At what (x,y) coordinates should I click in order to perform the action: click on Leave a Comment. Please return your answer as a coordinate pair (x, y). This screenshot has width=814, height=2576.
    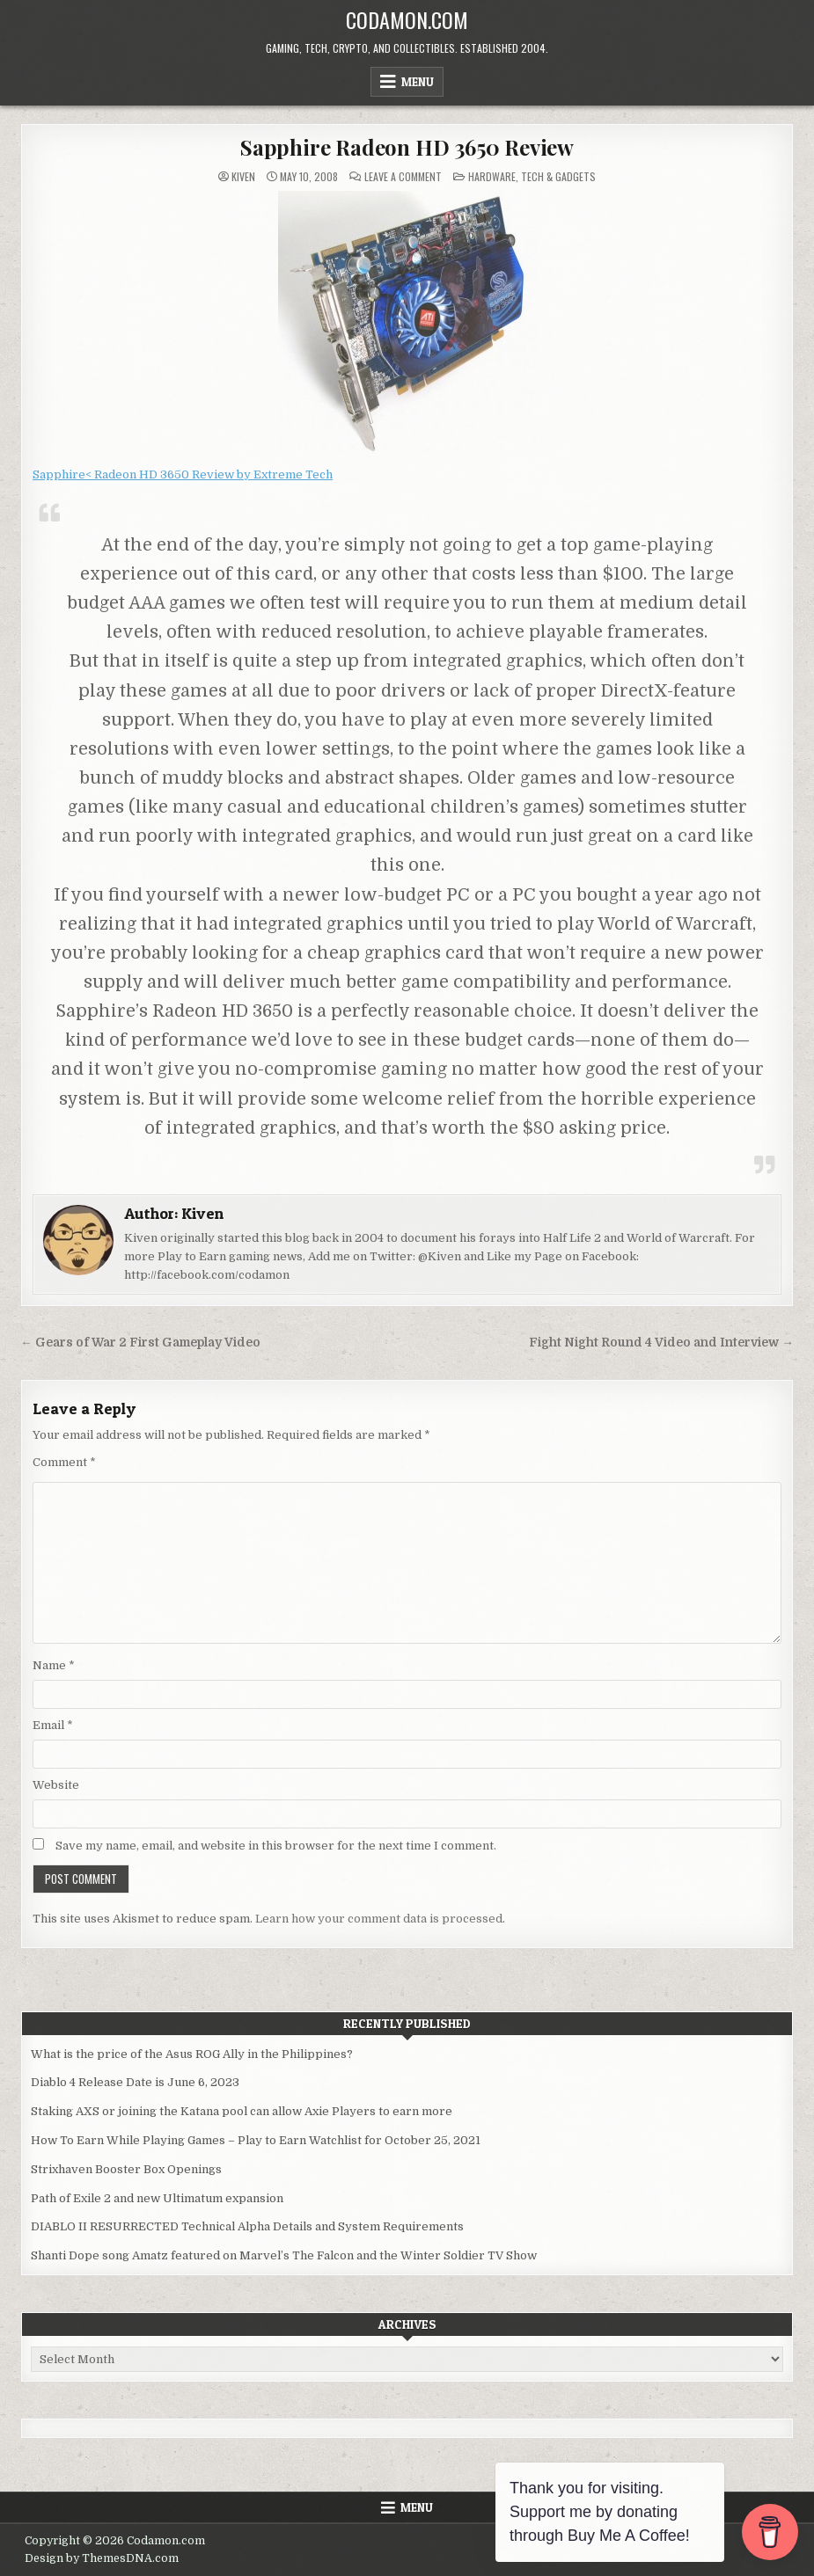
    Looking at the image, I should click on (403, 176).